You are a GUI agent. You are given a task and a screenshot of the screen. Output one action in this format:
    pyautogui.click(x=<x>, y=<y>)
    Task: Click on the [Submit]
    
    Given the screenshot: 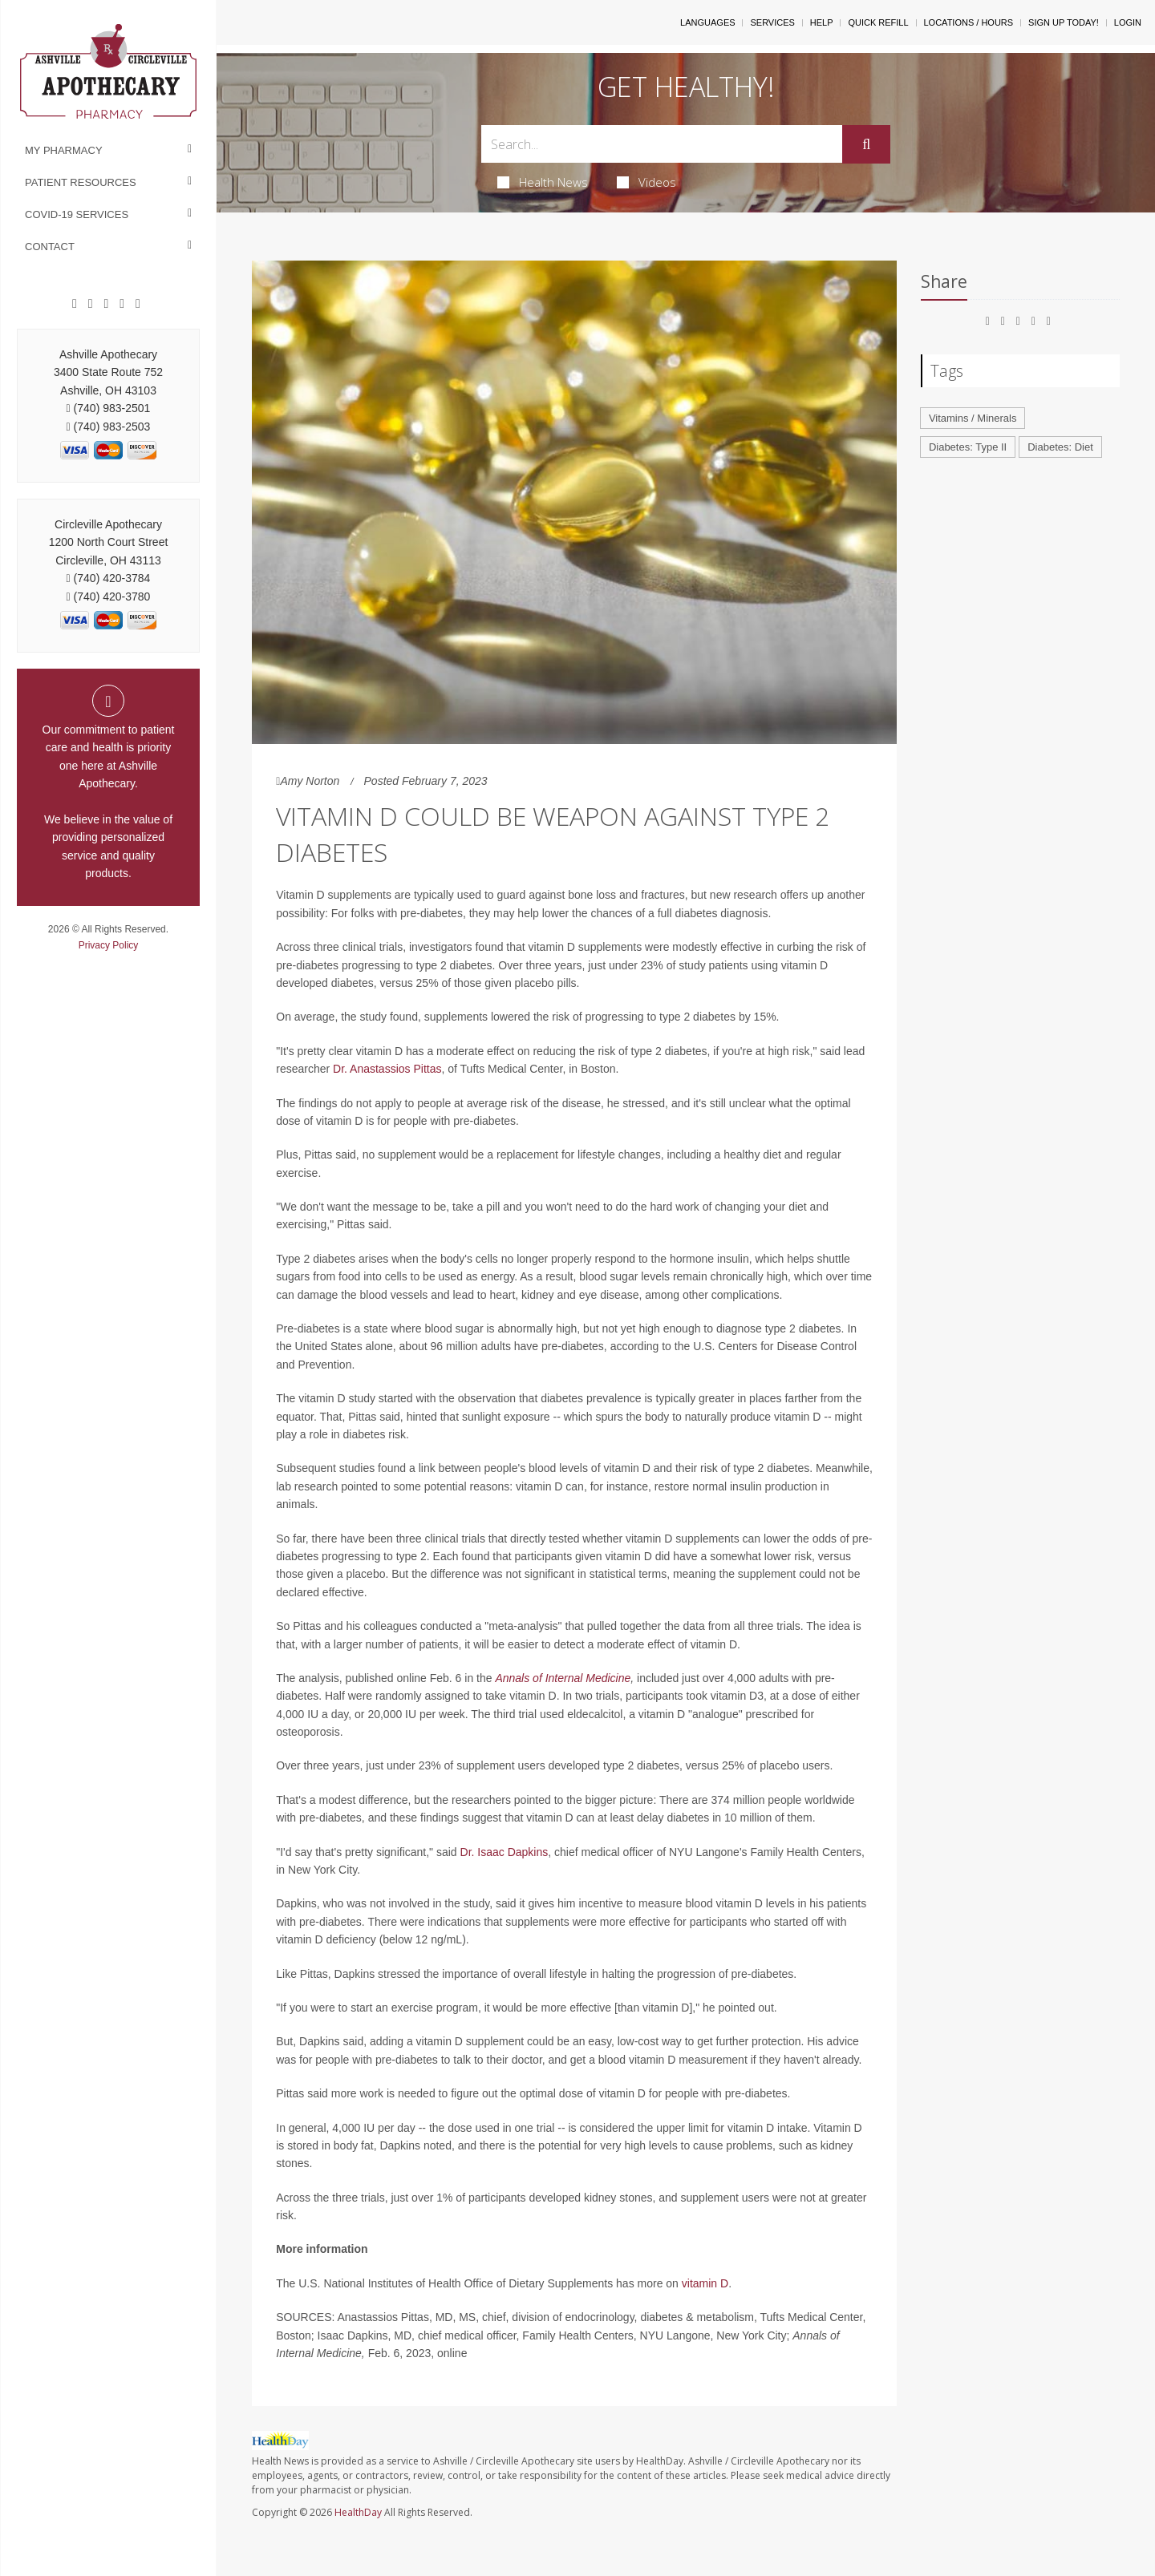 What is the action you would take?
    pyautogui.click(x=866, y=144)
    